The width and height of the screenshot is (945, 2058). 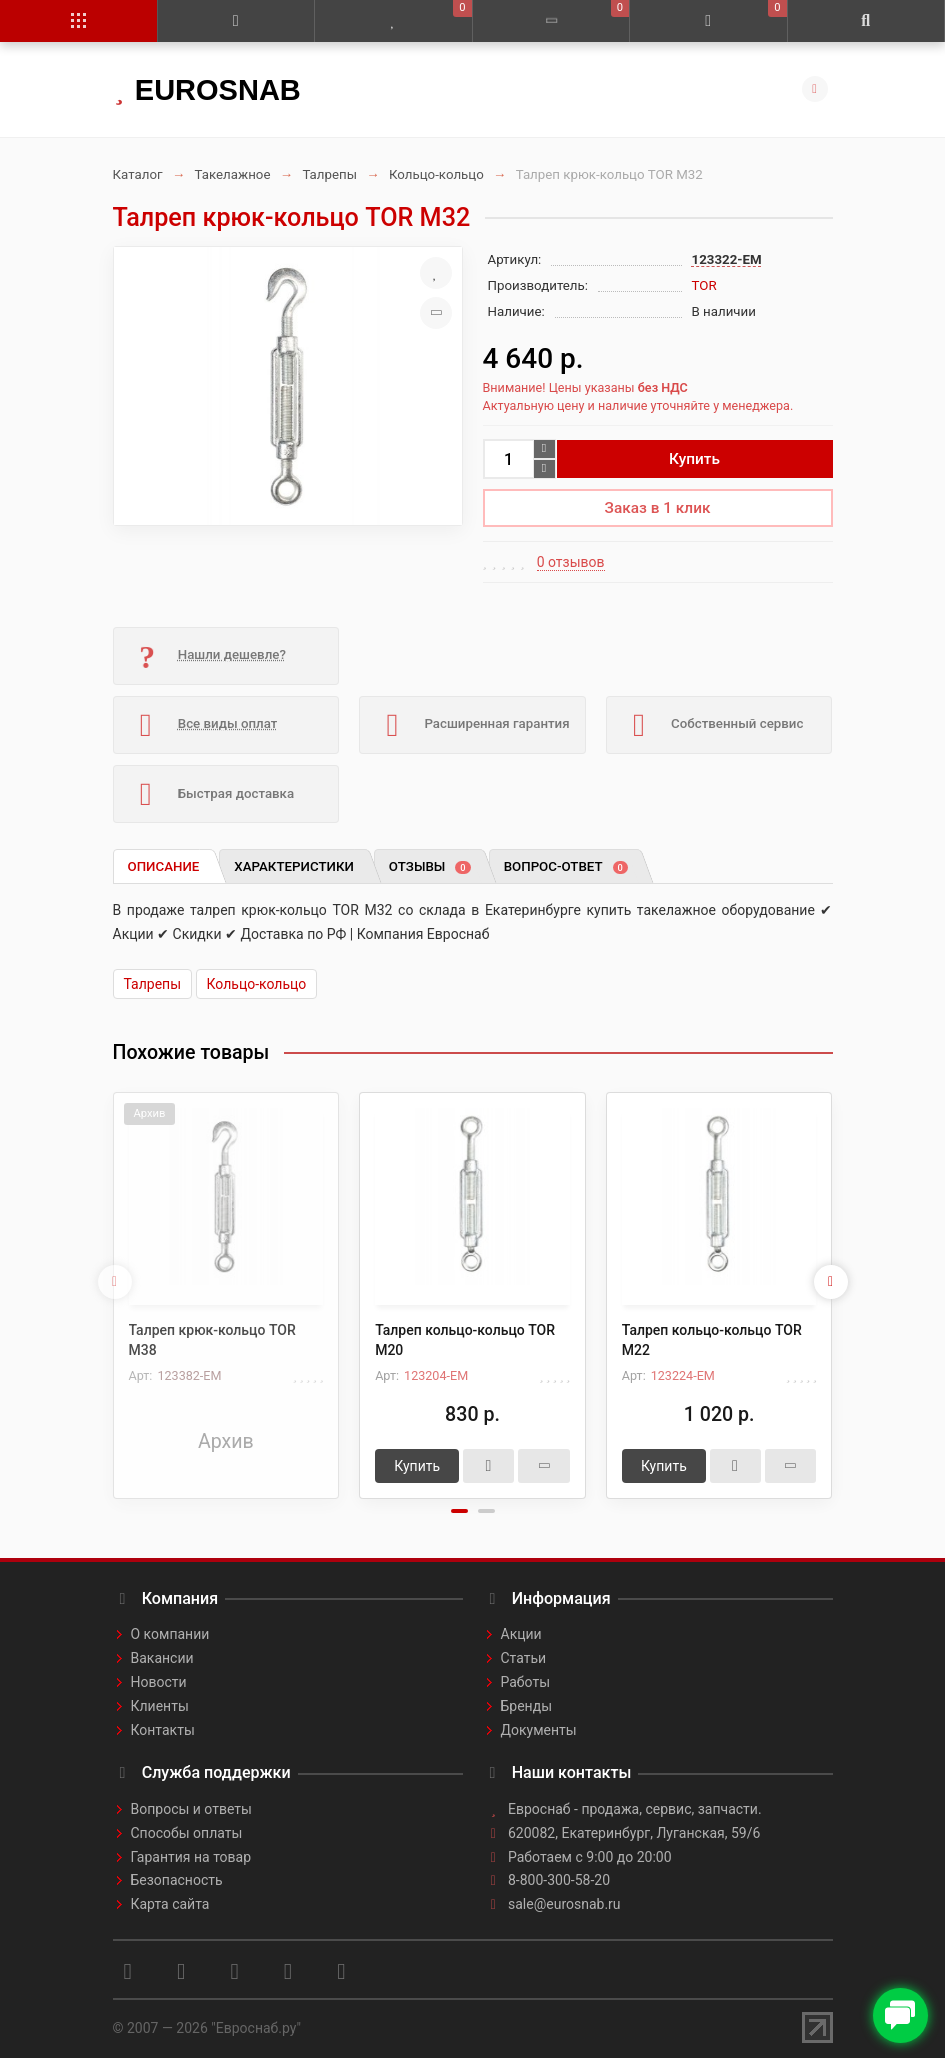 What do you see at coordinates (459, 1511) in the screenshot?
I see `[button]` at bounding box center [459, 1511].